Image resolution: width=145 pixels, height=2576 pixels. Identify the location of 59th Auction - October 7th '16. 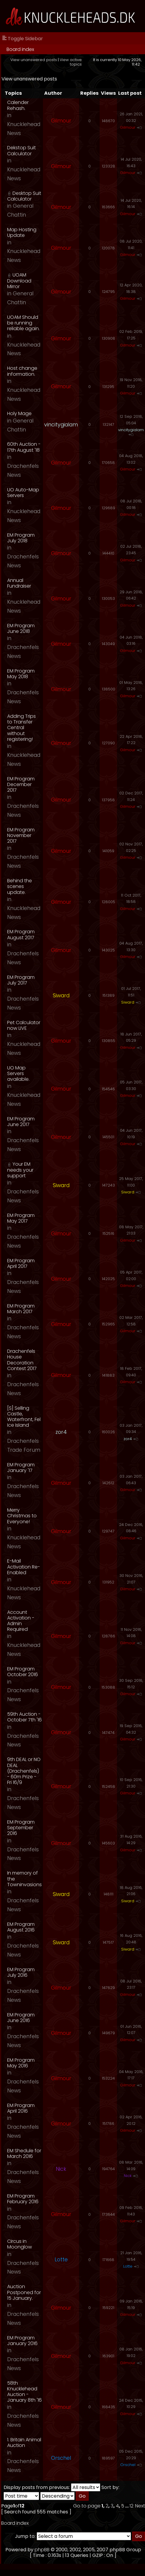
(24, 1717).